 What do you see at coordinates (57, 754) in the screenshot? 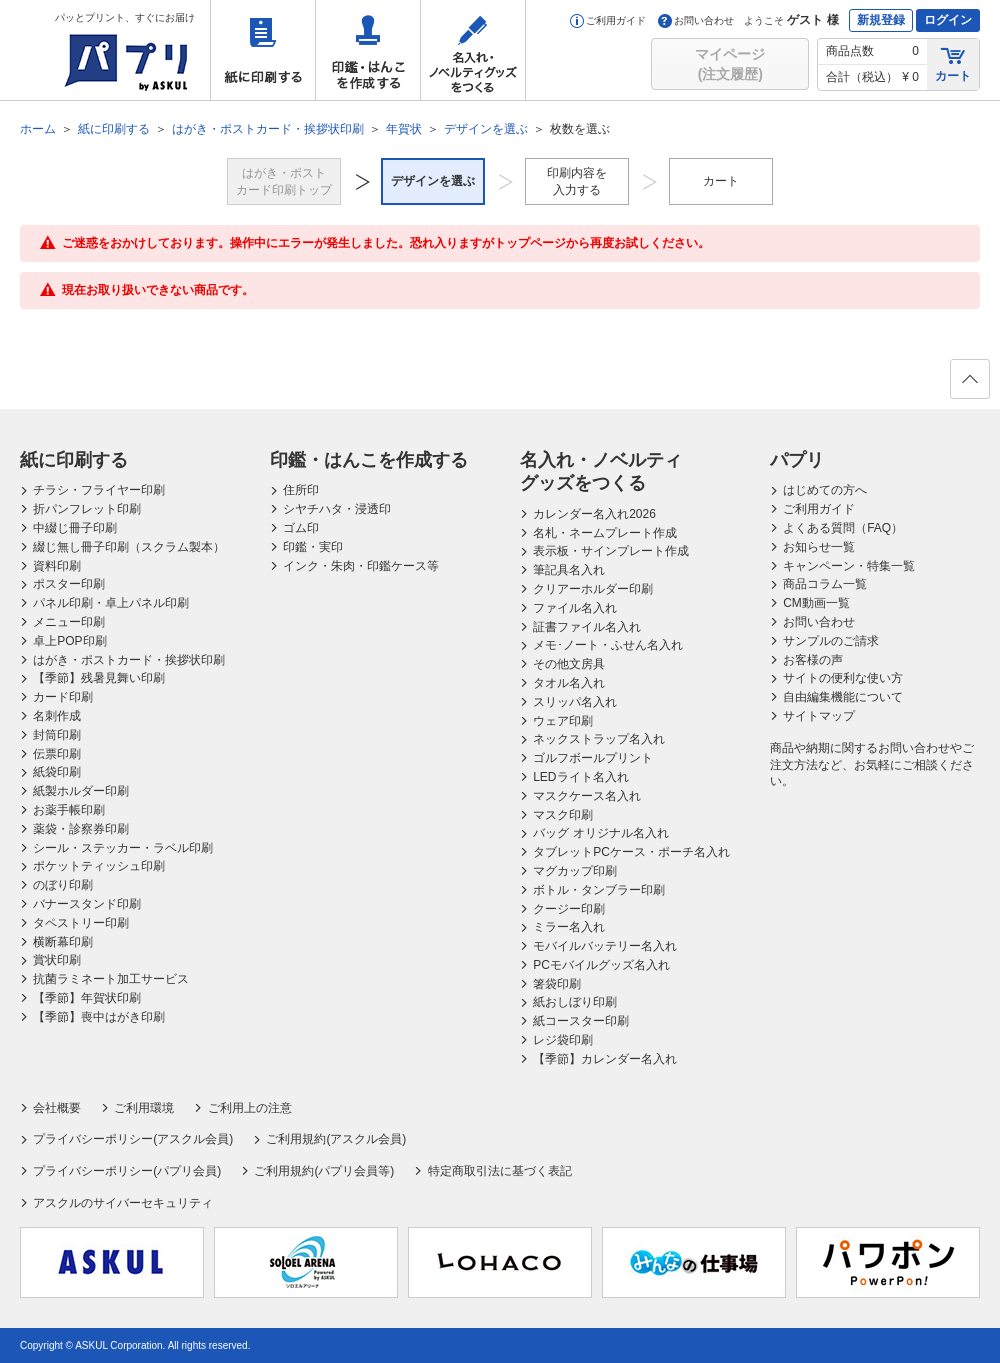
I see `伝票印刷` at bounding box center [57, 754].